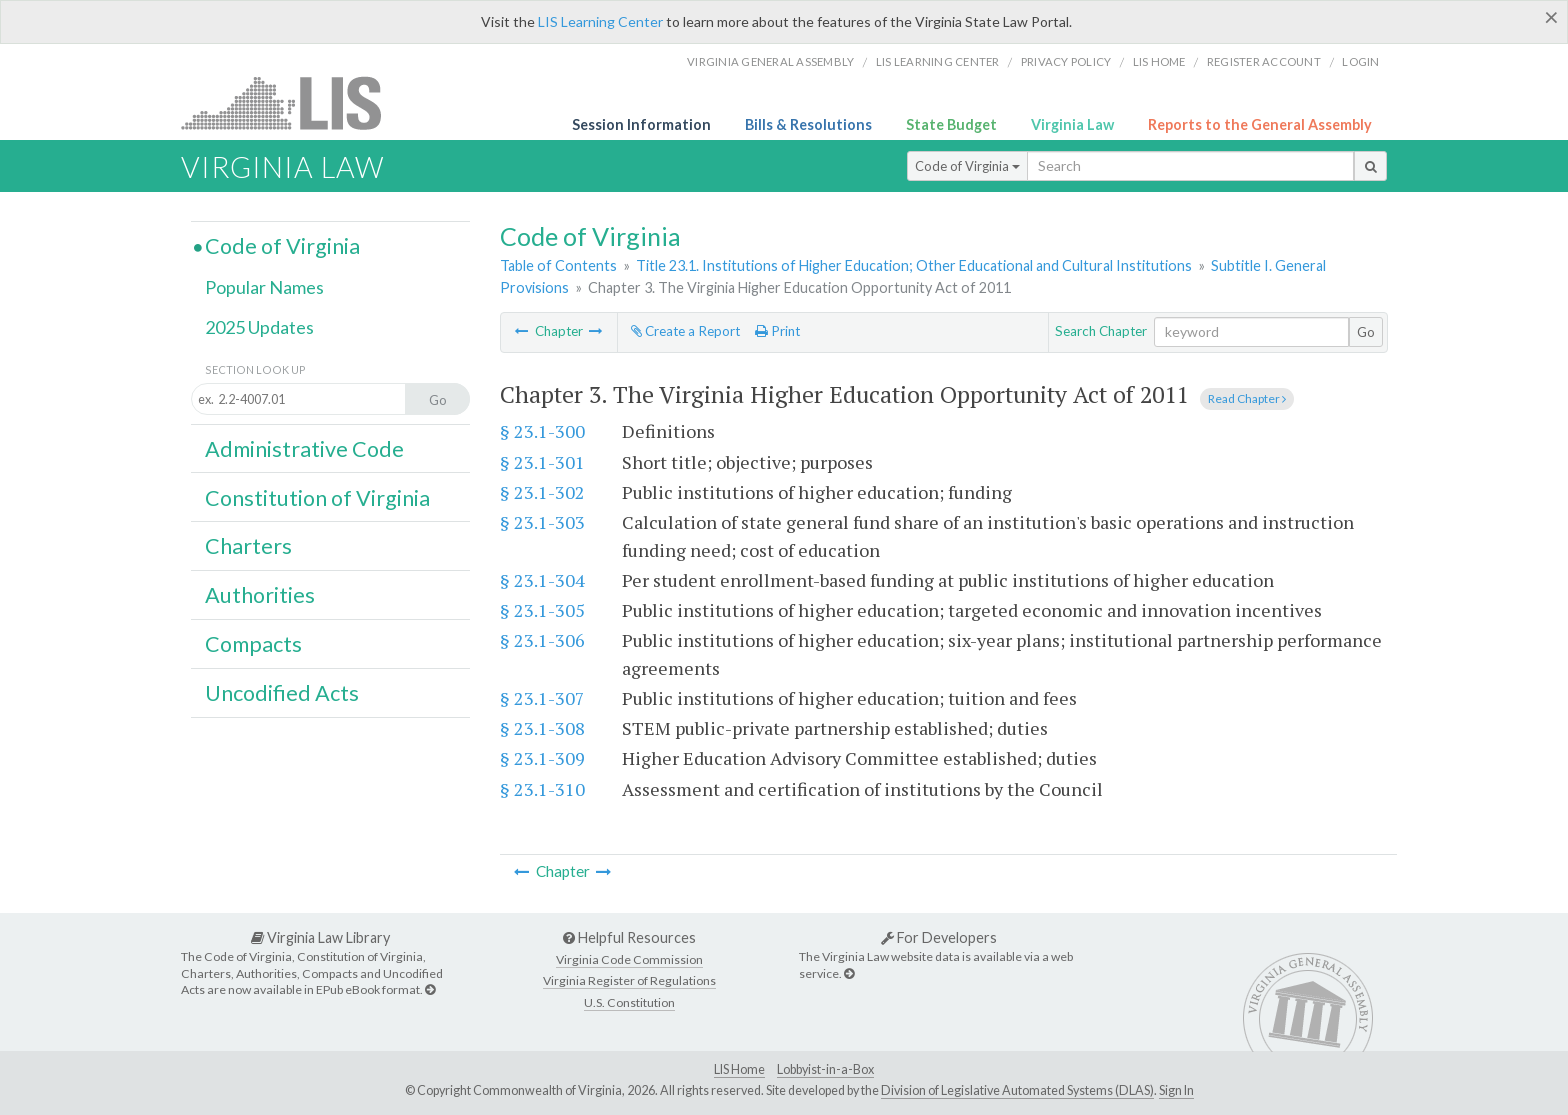 Image resolution: width=1568 pixels, height=1115 pixels. What do you see at coordinates (600, 21) in the screenshot?
I see `LIS Learning Center` at bounding box center [600, 21].